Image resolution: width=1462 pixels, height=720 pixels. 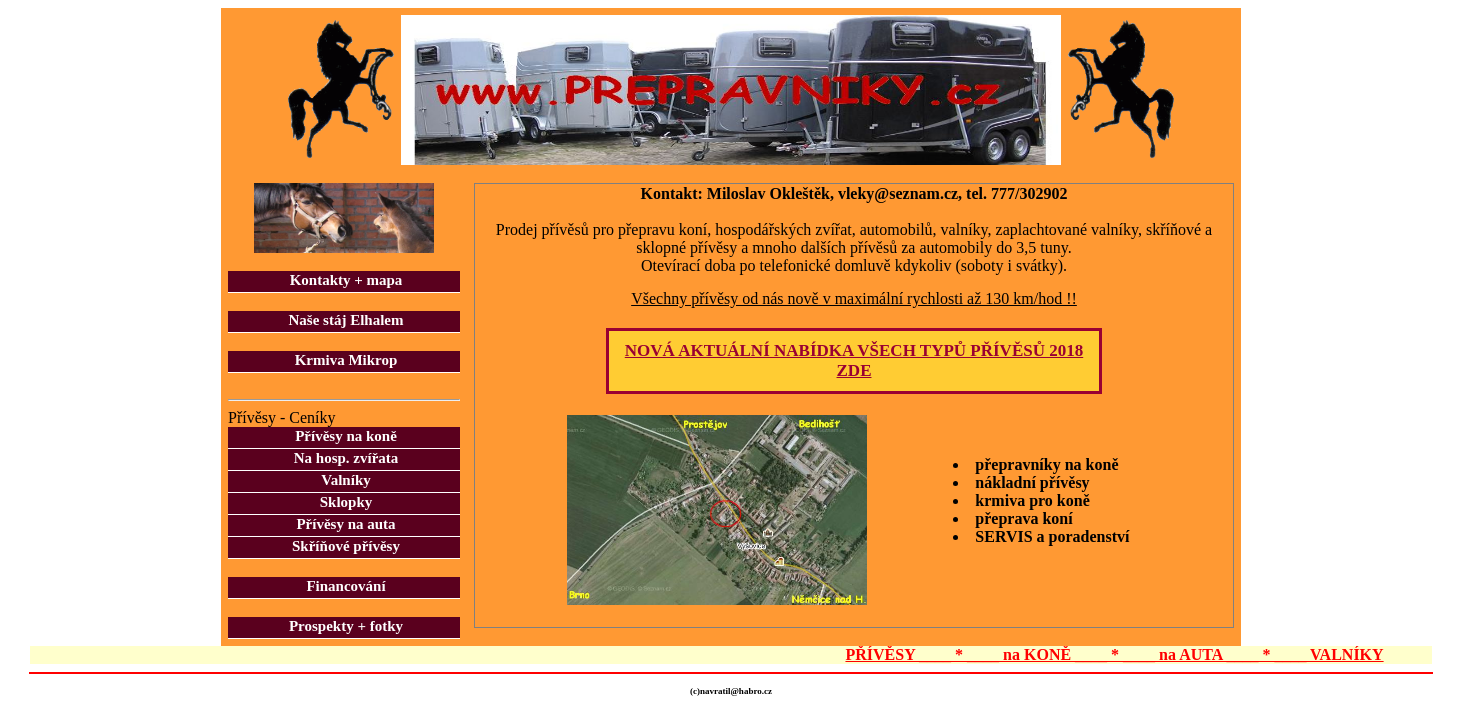 What do you see at coordinates (346, 280) in the screenshot?
I see `Kontakty + mapa` at bounding box center [346, 280].